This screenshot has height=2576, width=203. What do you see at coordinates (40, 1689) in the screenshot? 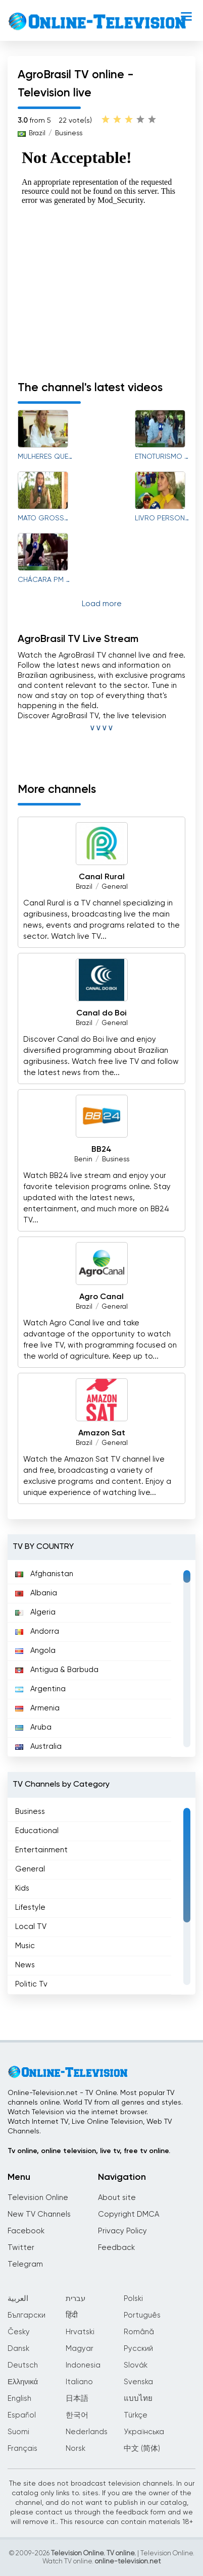
I see `Argentina` at bounding box center [40, 1689].